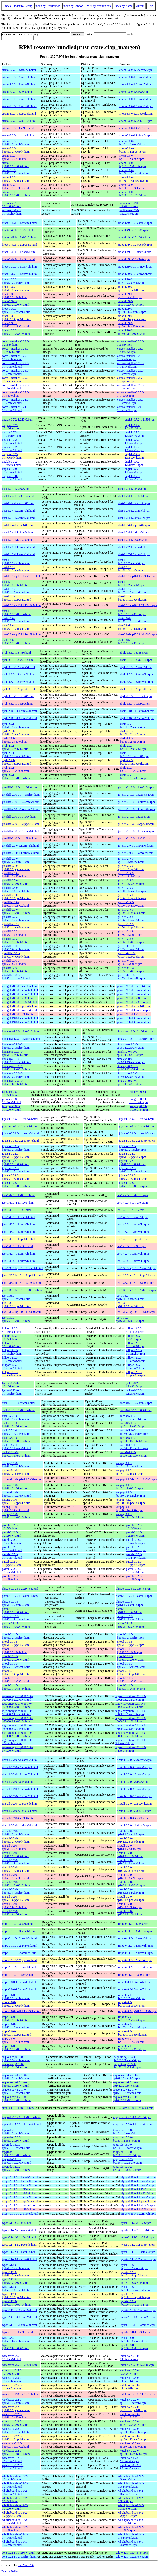 This screenshot has width=159, height=2576. Describe the element at coordinates (133, 2401) in the screenshot. I see `watchexec-2.2.0-bp161.1.2.aarch64.rpm` at that location.